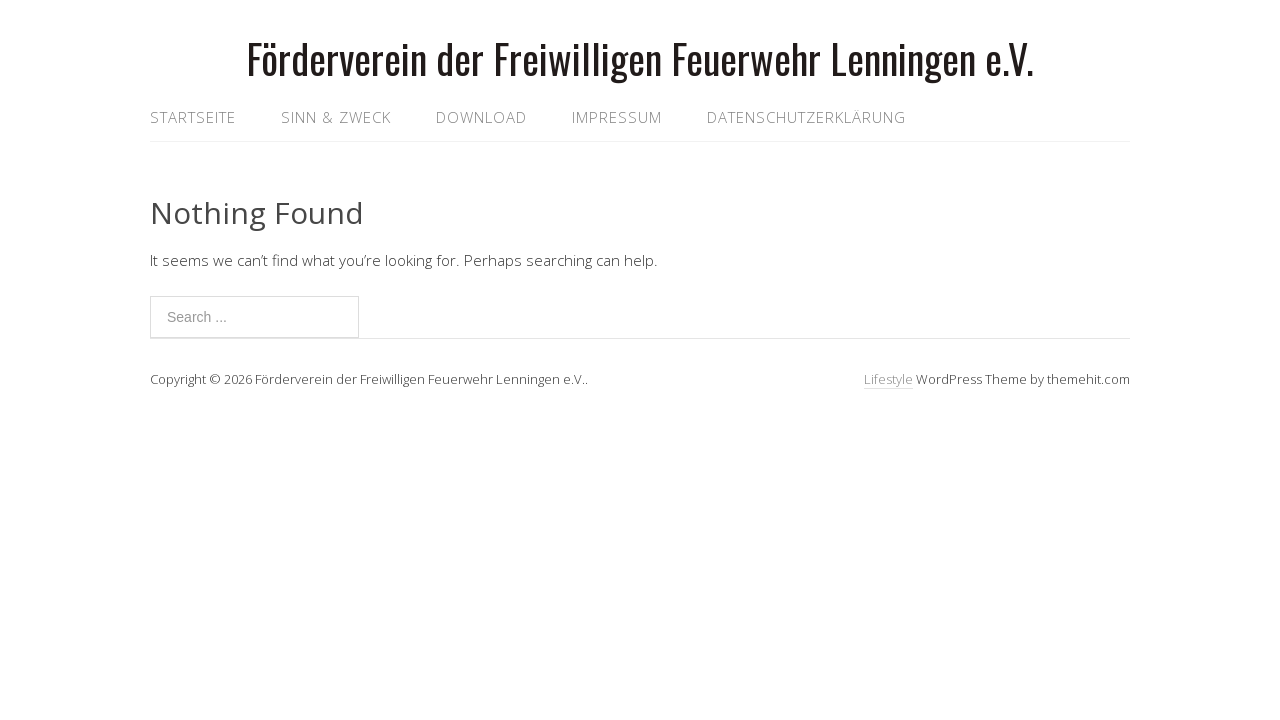 Image resolution: width=1280 pixels, height=720 pixels. What do you see at coordinates (806, 117) in the screenshot?
I see `Datenschutzerklärung` at bounding box center [806, 117].